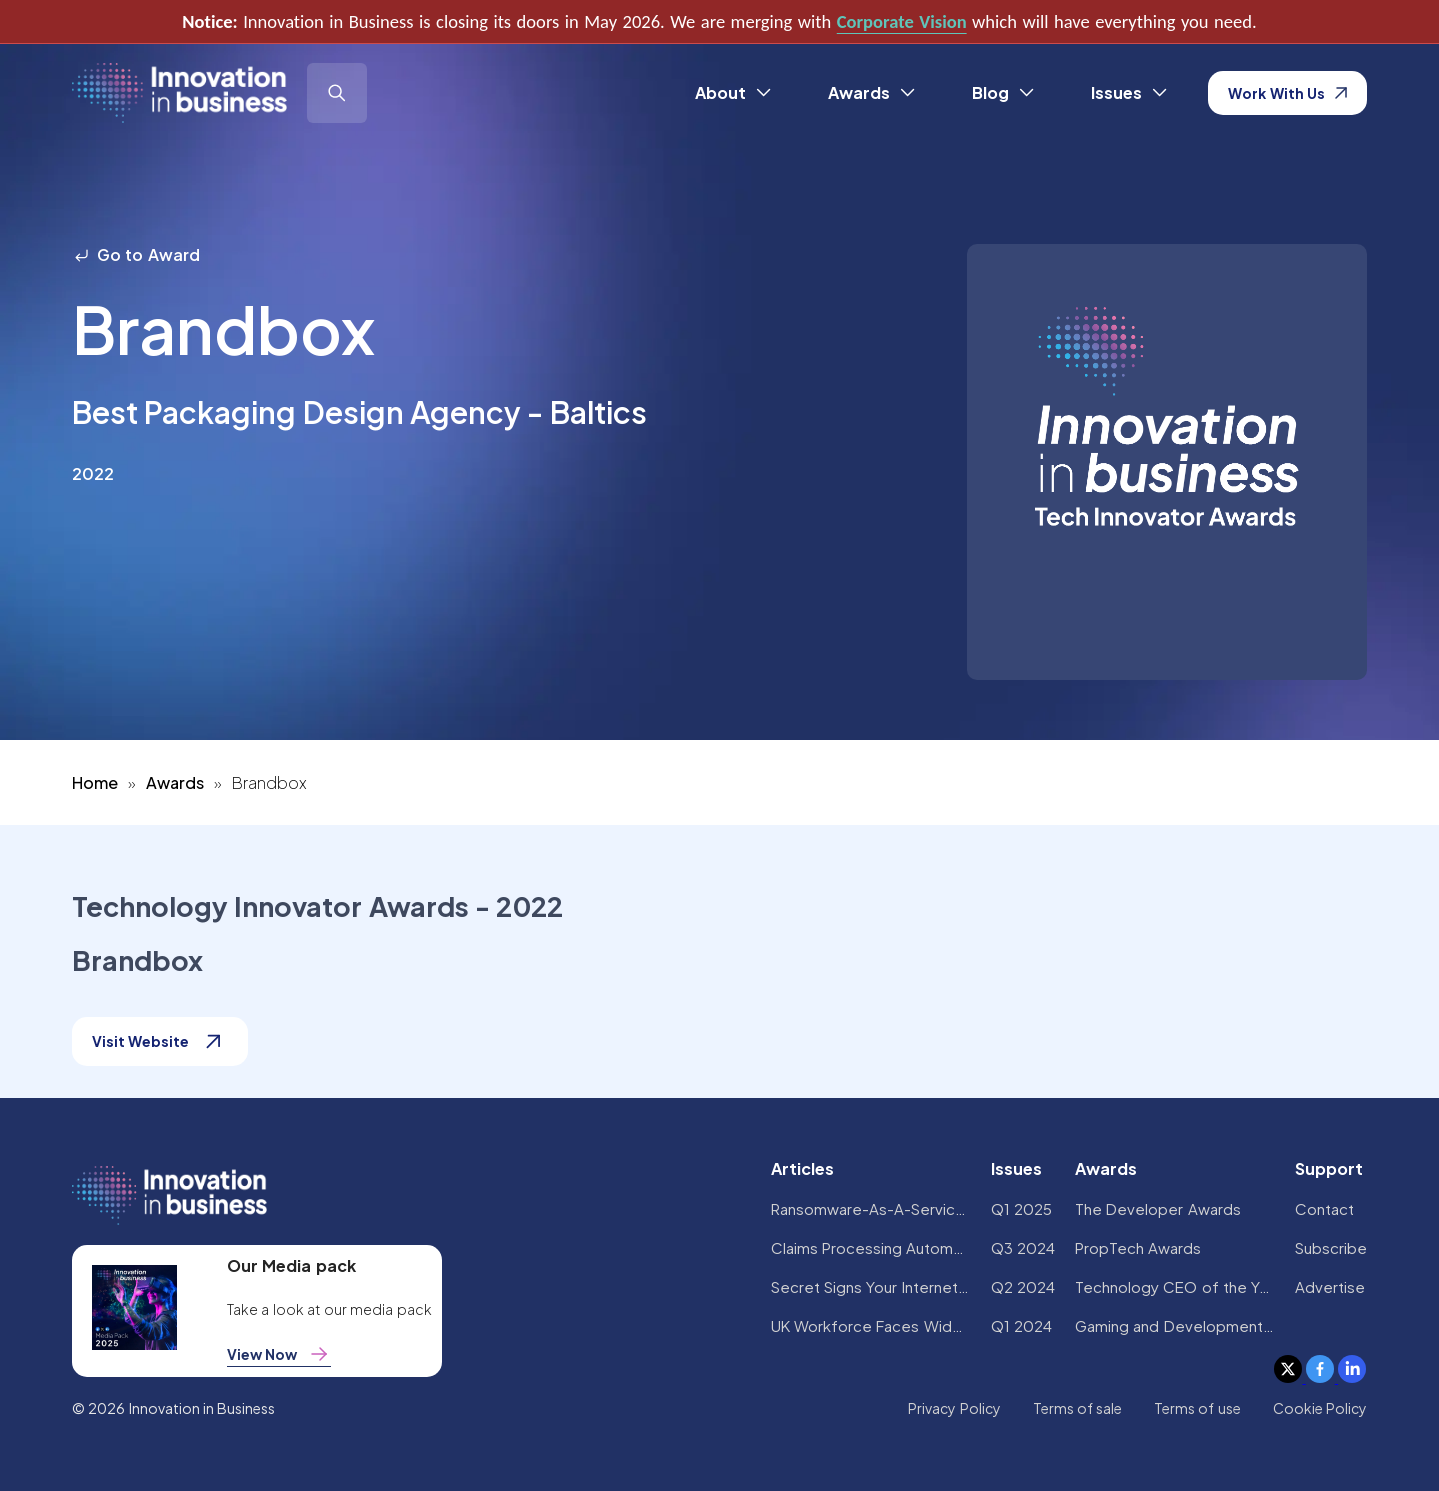  Describe the element at coordinates (1158, 1208) in the screenshot. I see `The Developer Awards` at that location.